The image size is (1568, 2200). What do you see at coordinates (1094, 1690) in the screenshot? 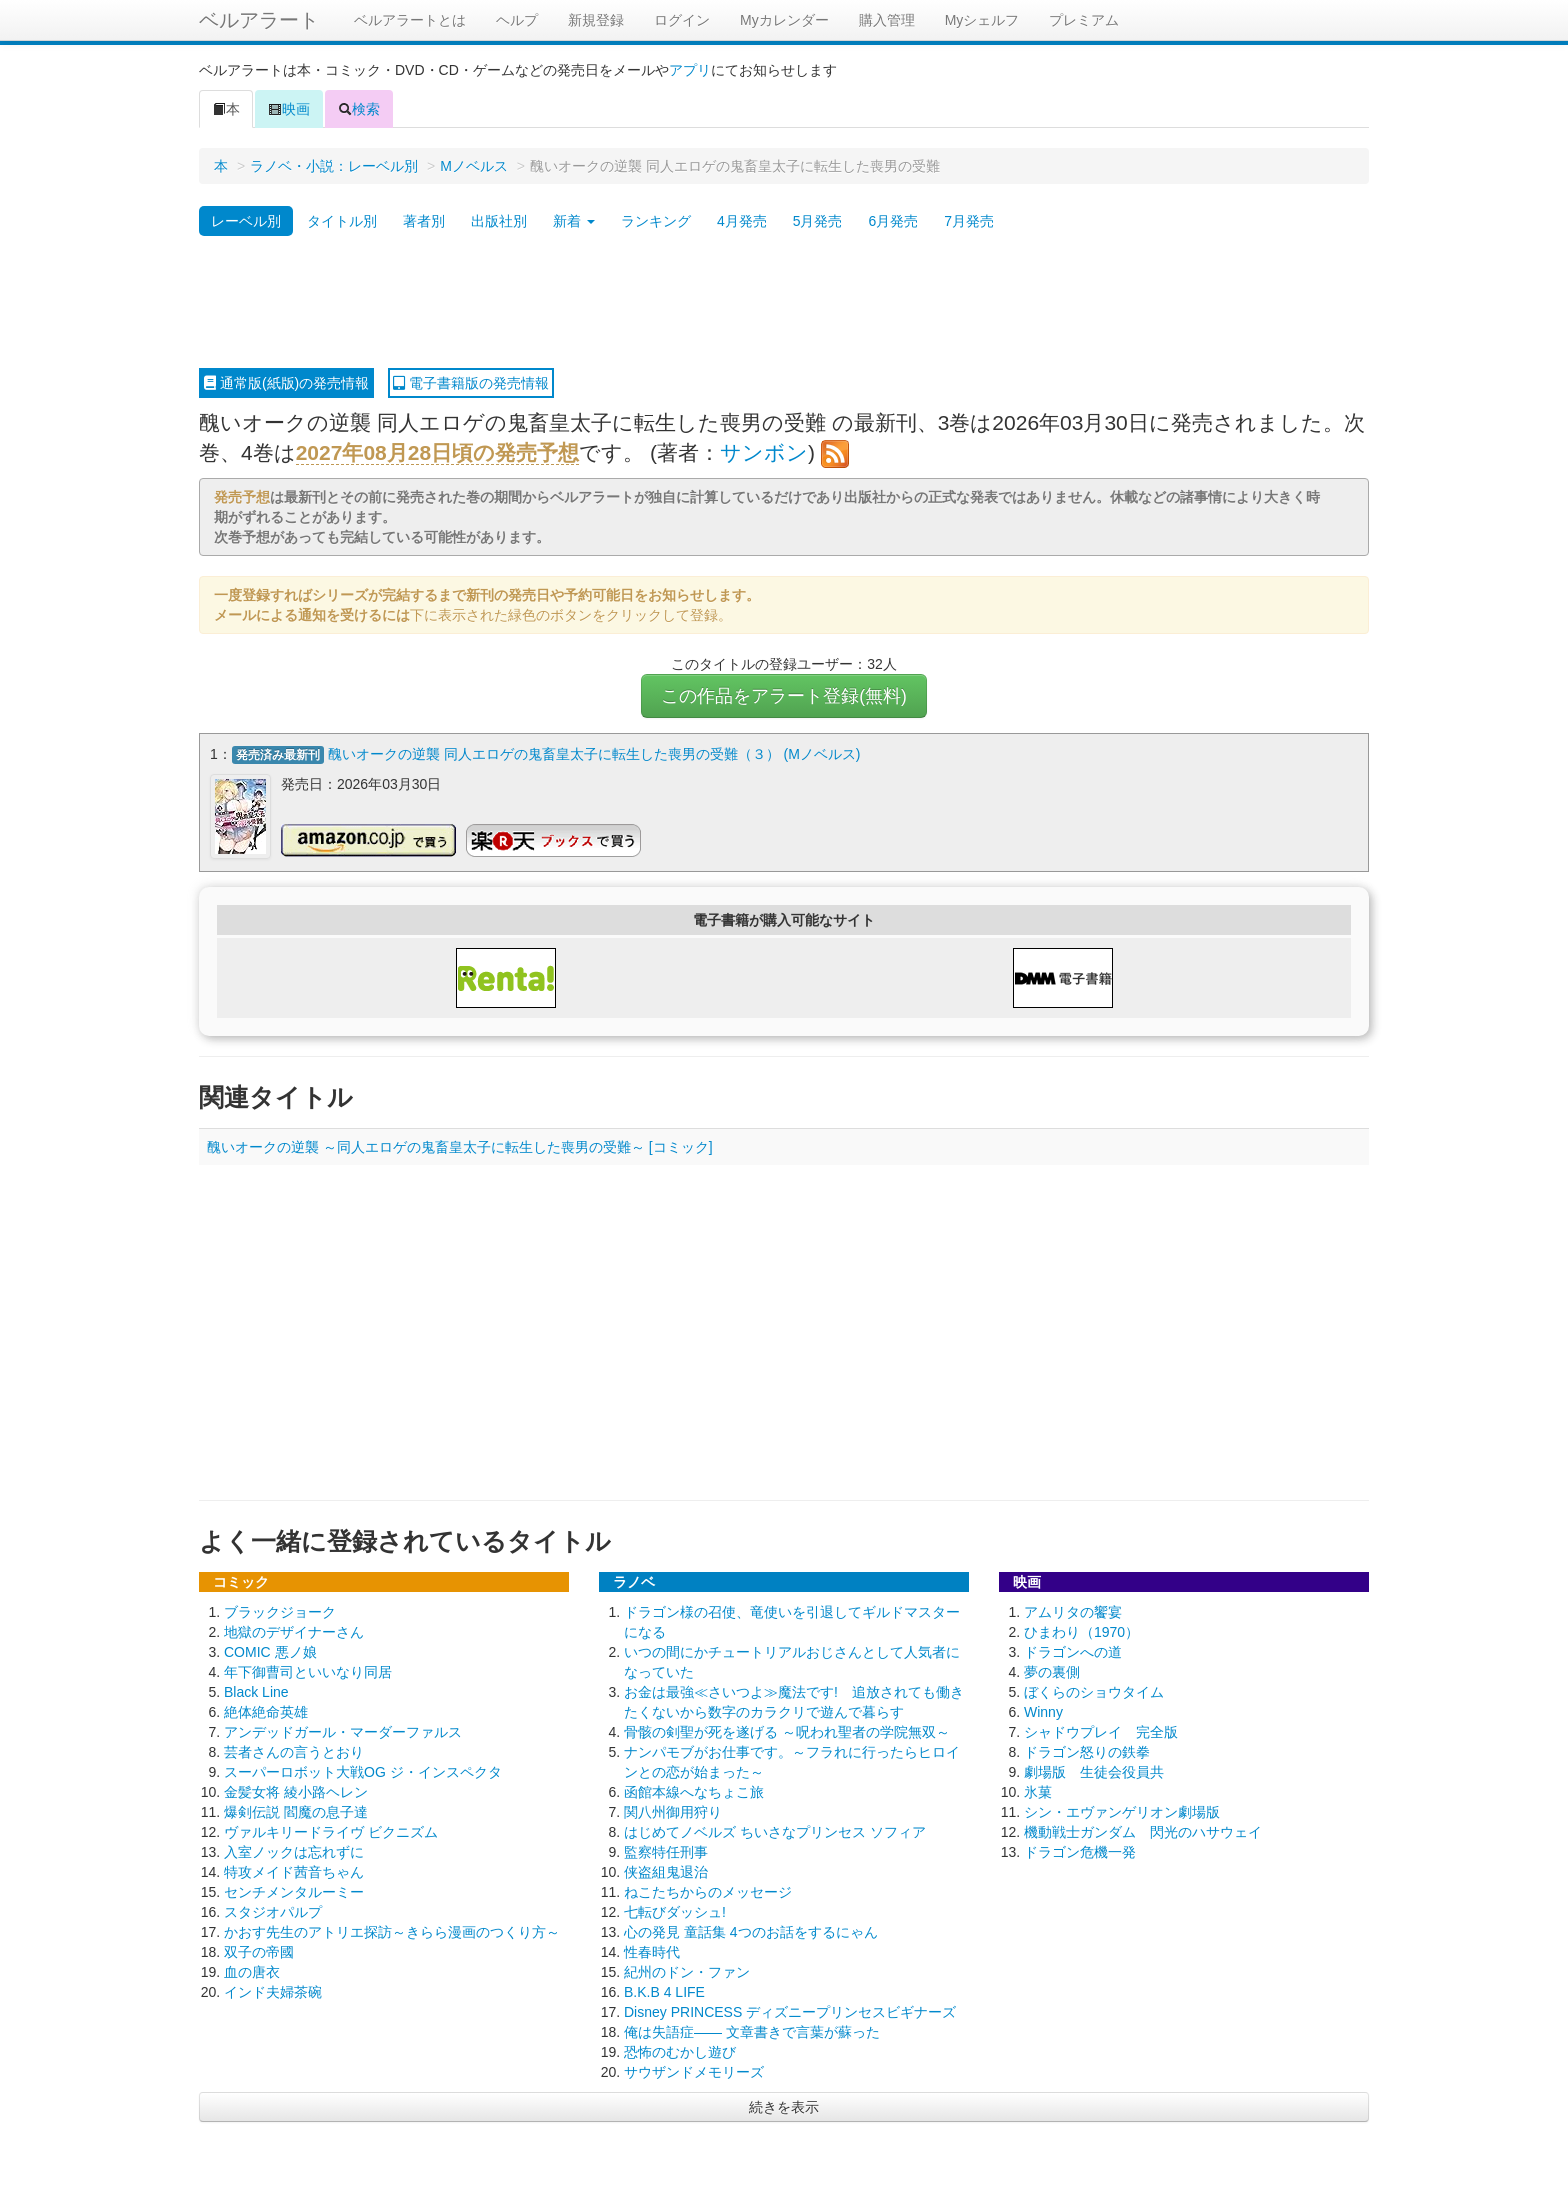
I see `ぼくらのショウタイム` at bounding box center [1094, 1690].